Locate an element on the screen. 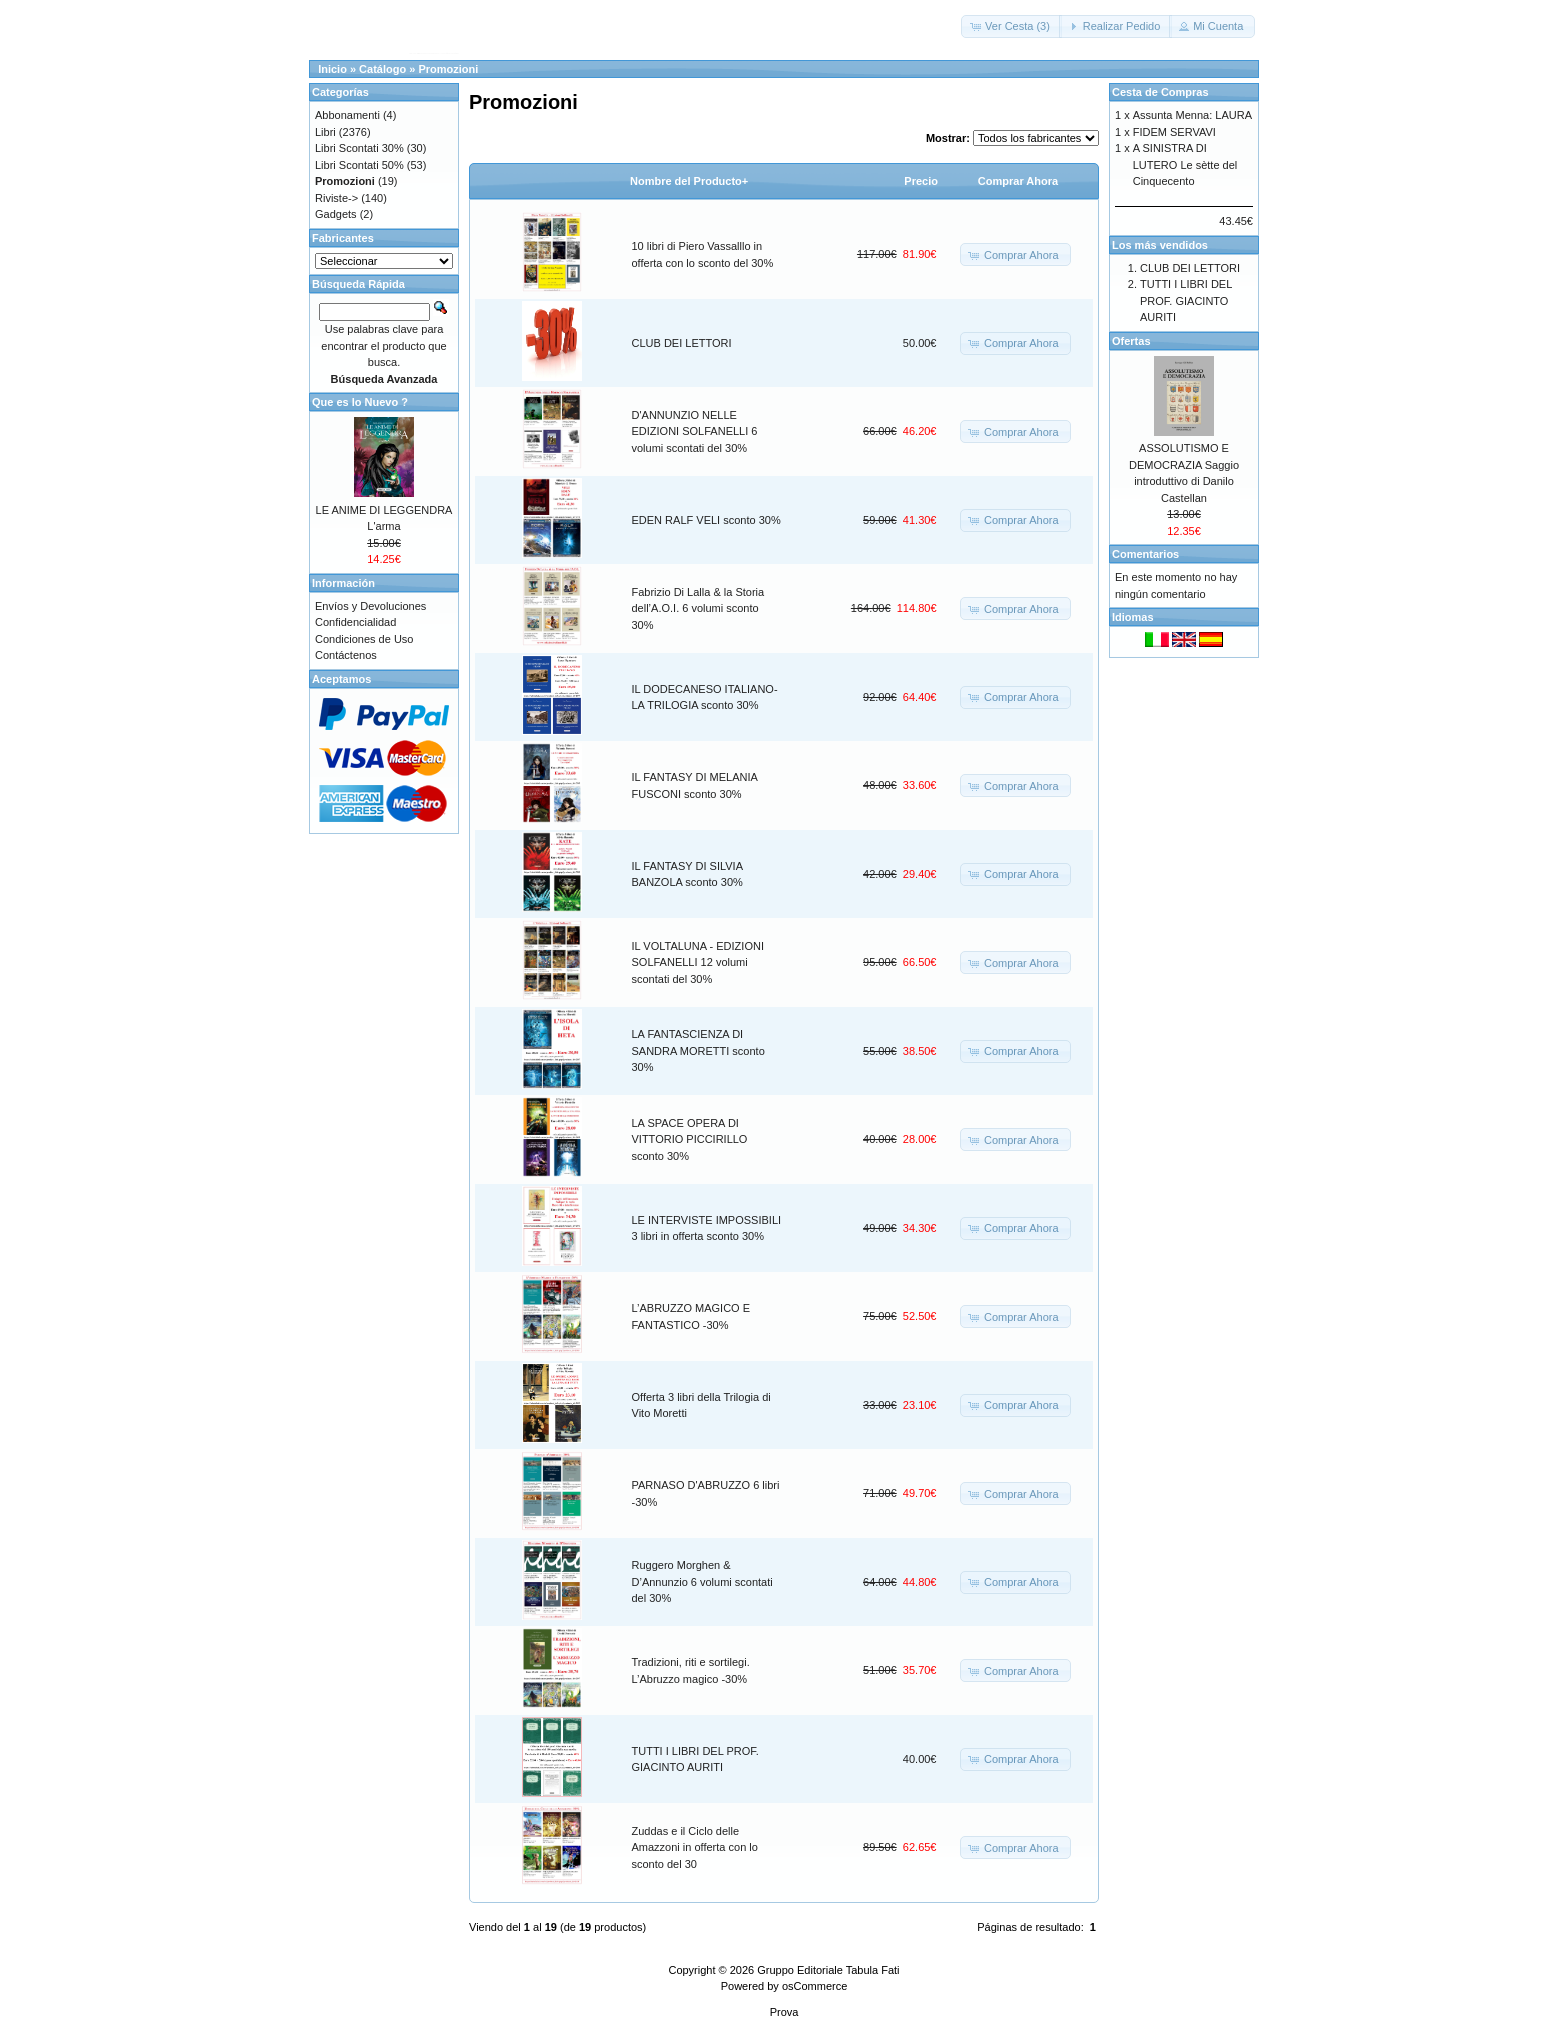 This screenshot has height=2038, width=1568. Comentarios is located at coordinates (1145, 554).